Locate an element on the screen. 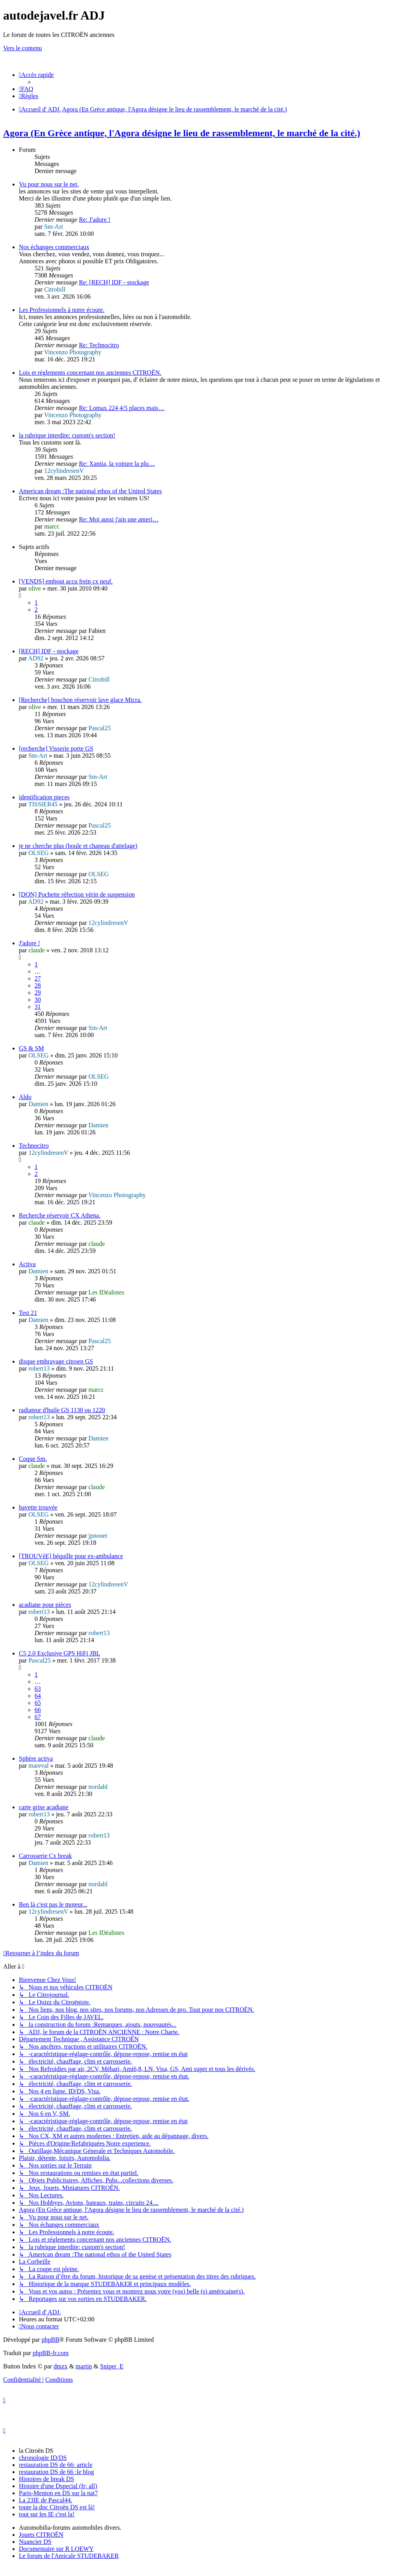 This screenshot has width=402, height=2576. disque embrayage citroen GS is located at coordinates (56, 1361).